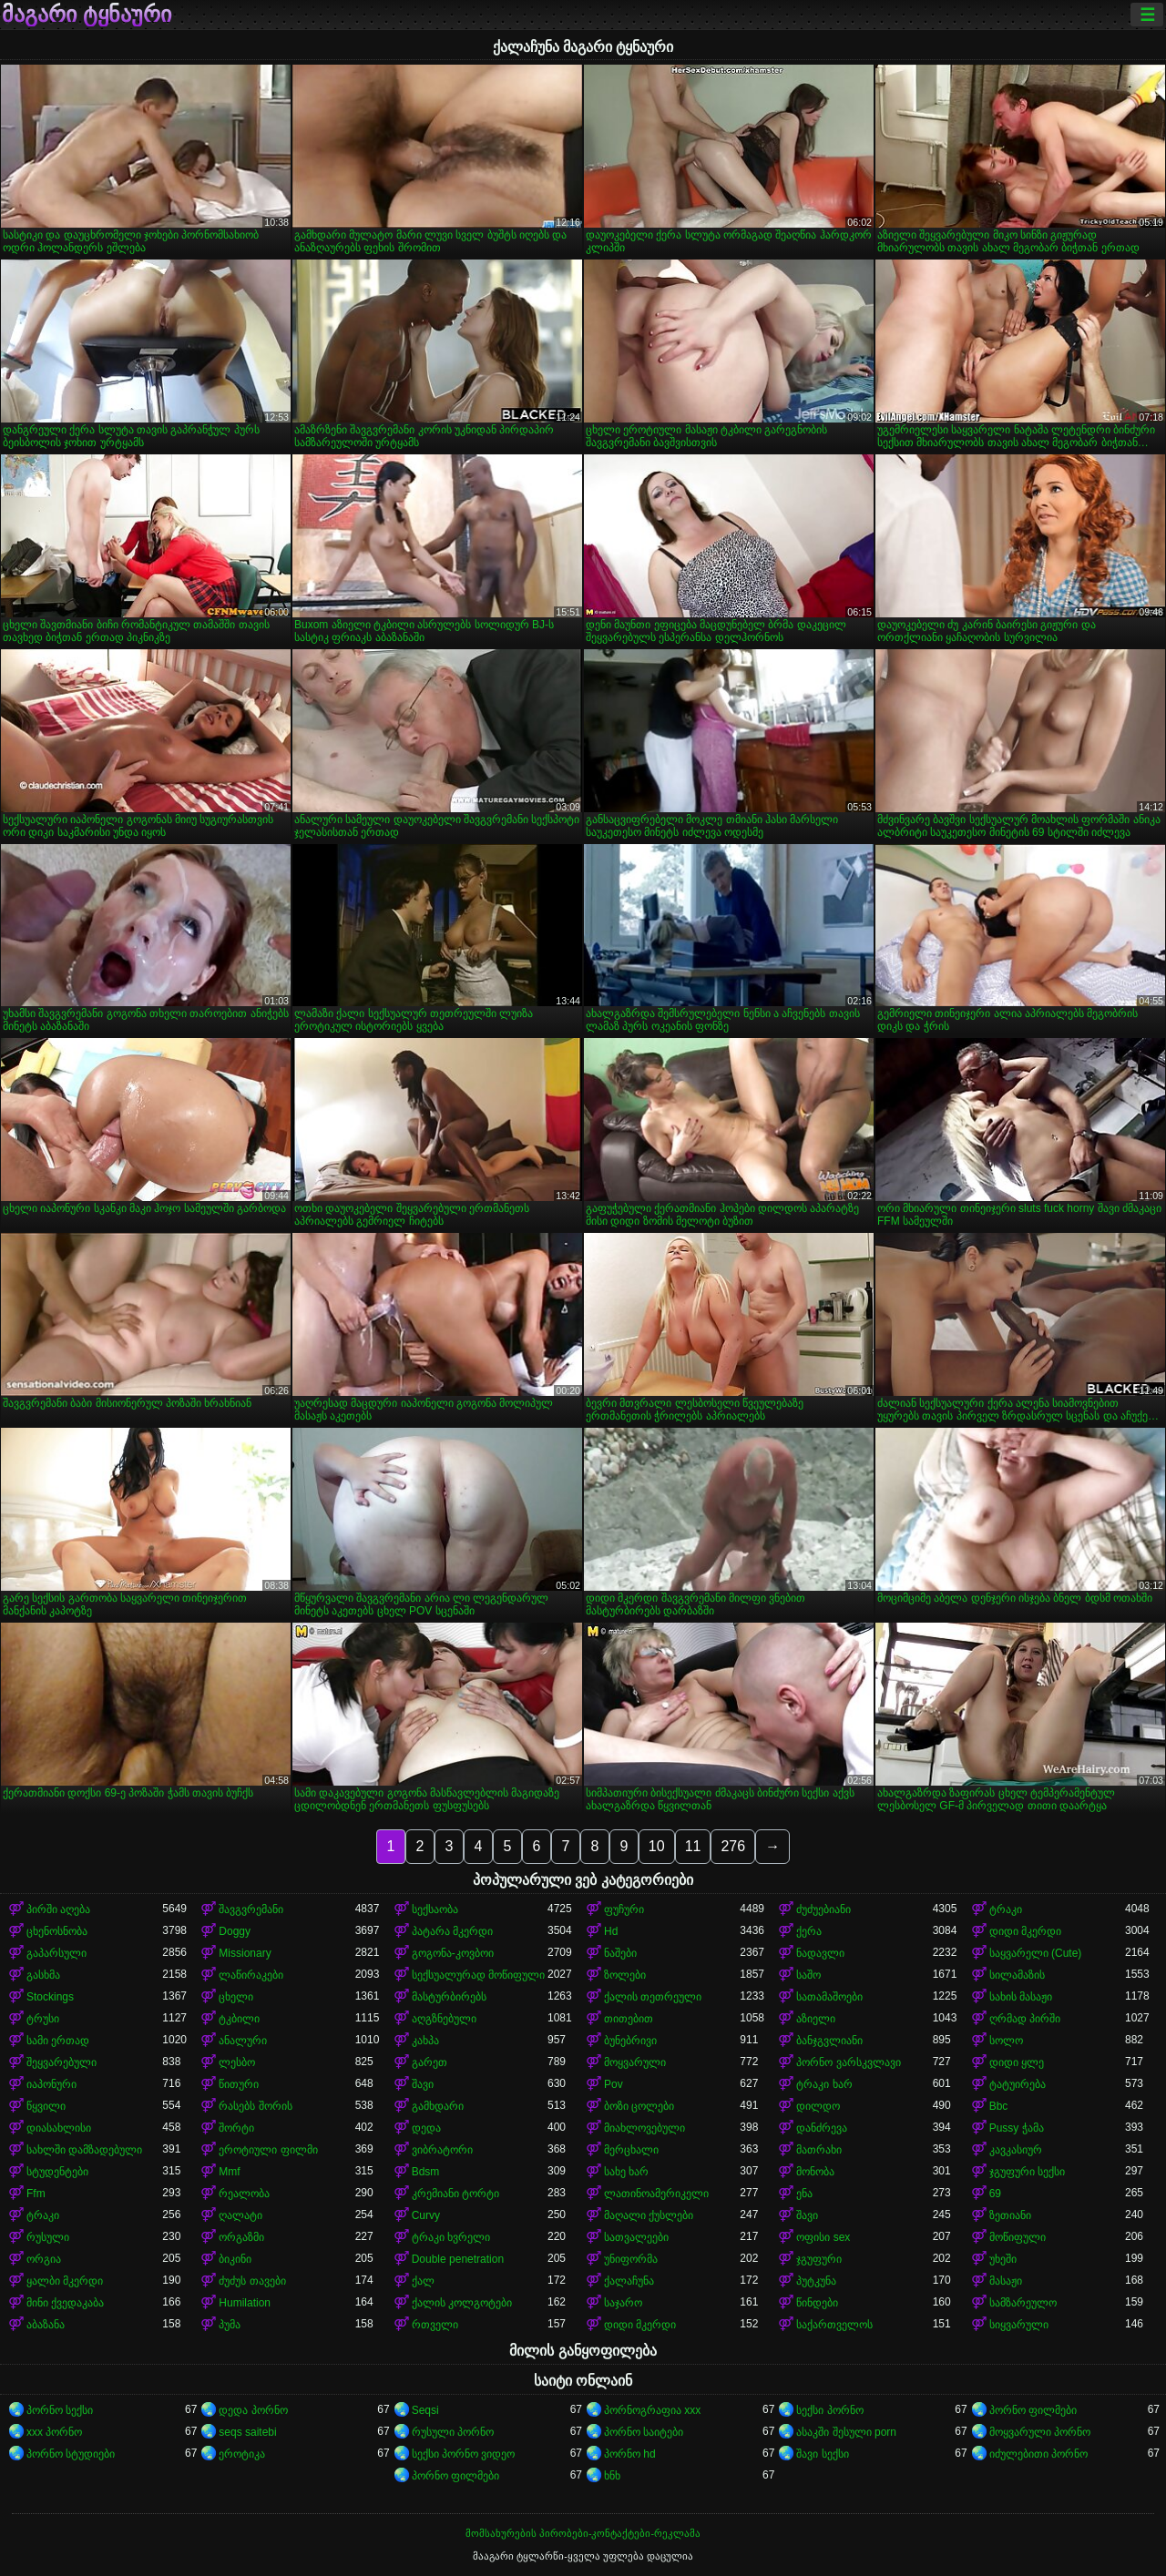 This screenshot has width=1166, height=2576. I want to click on დედა, so click(426, 2128).